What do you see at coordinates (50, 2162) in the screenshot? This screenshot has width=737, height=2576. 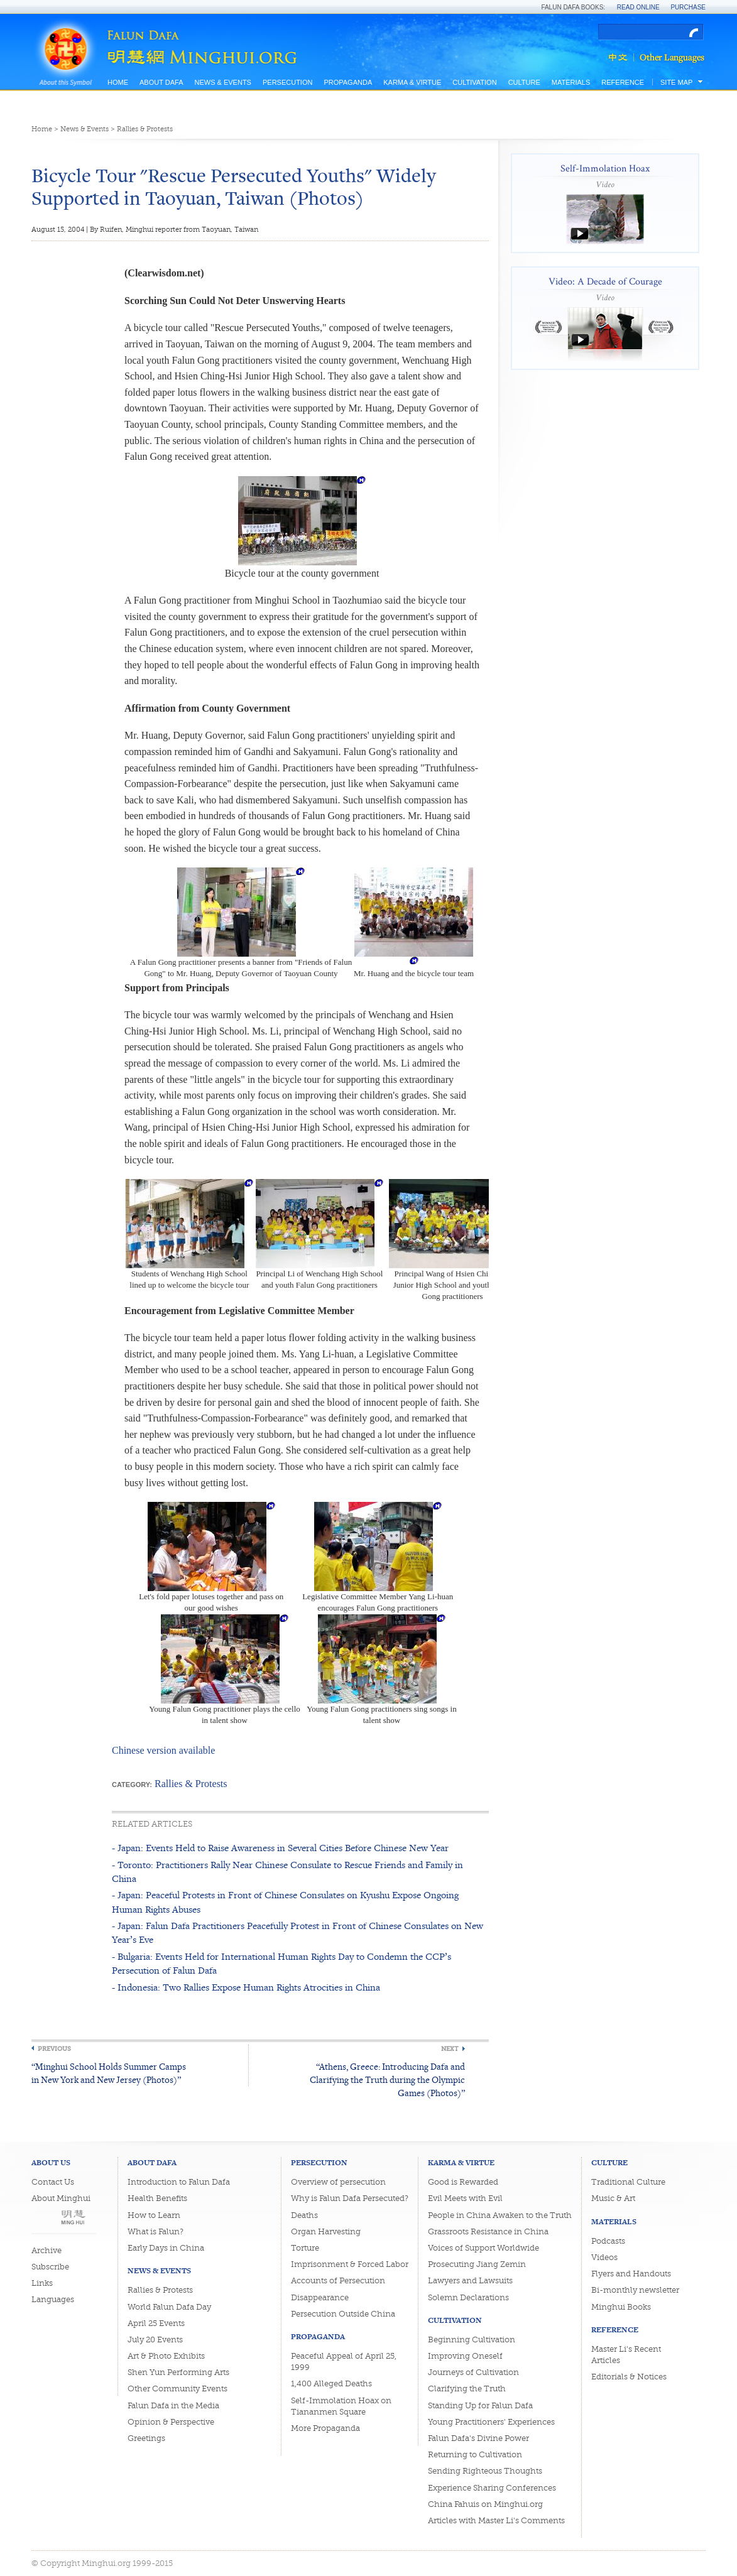 I see `About Us` at bounding box center [50, 2162].